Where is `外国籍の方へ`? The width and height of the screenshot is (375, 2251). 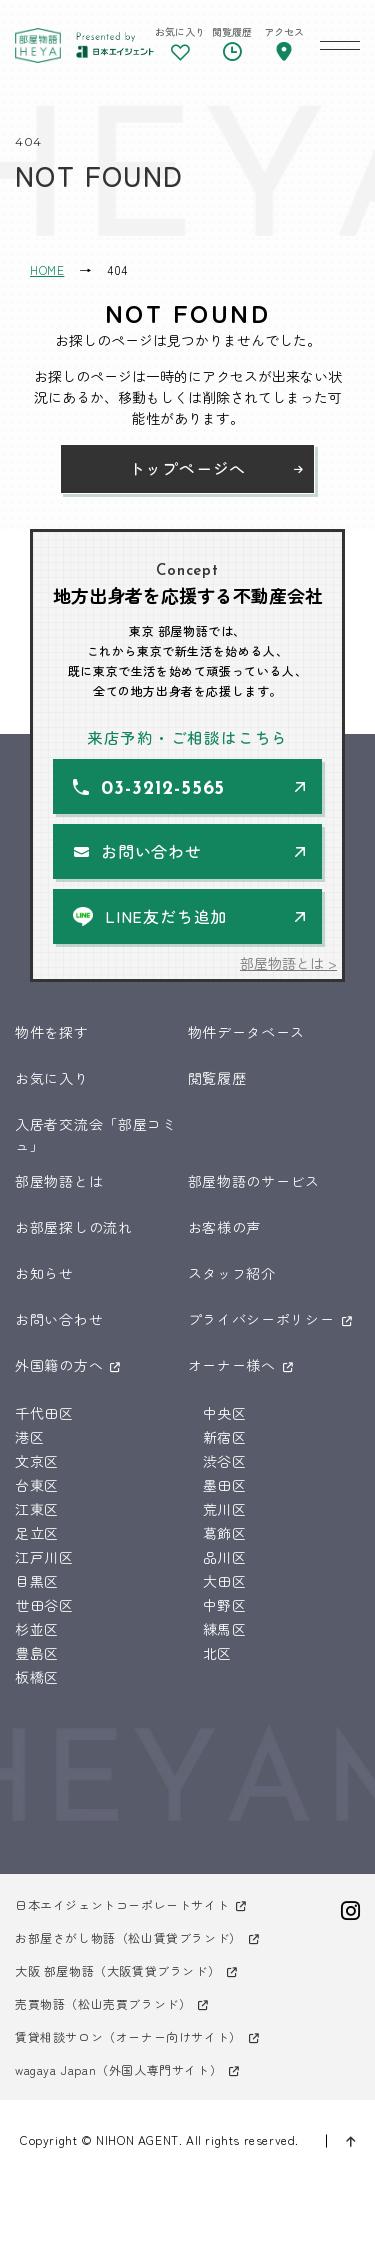
外国籍の方へ is located at coordinates (59, 1365).